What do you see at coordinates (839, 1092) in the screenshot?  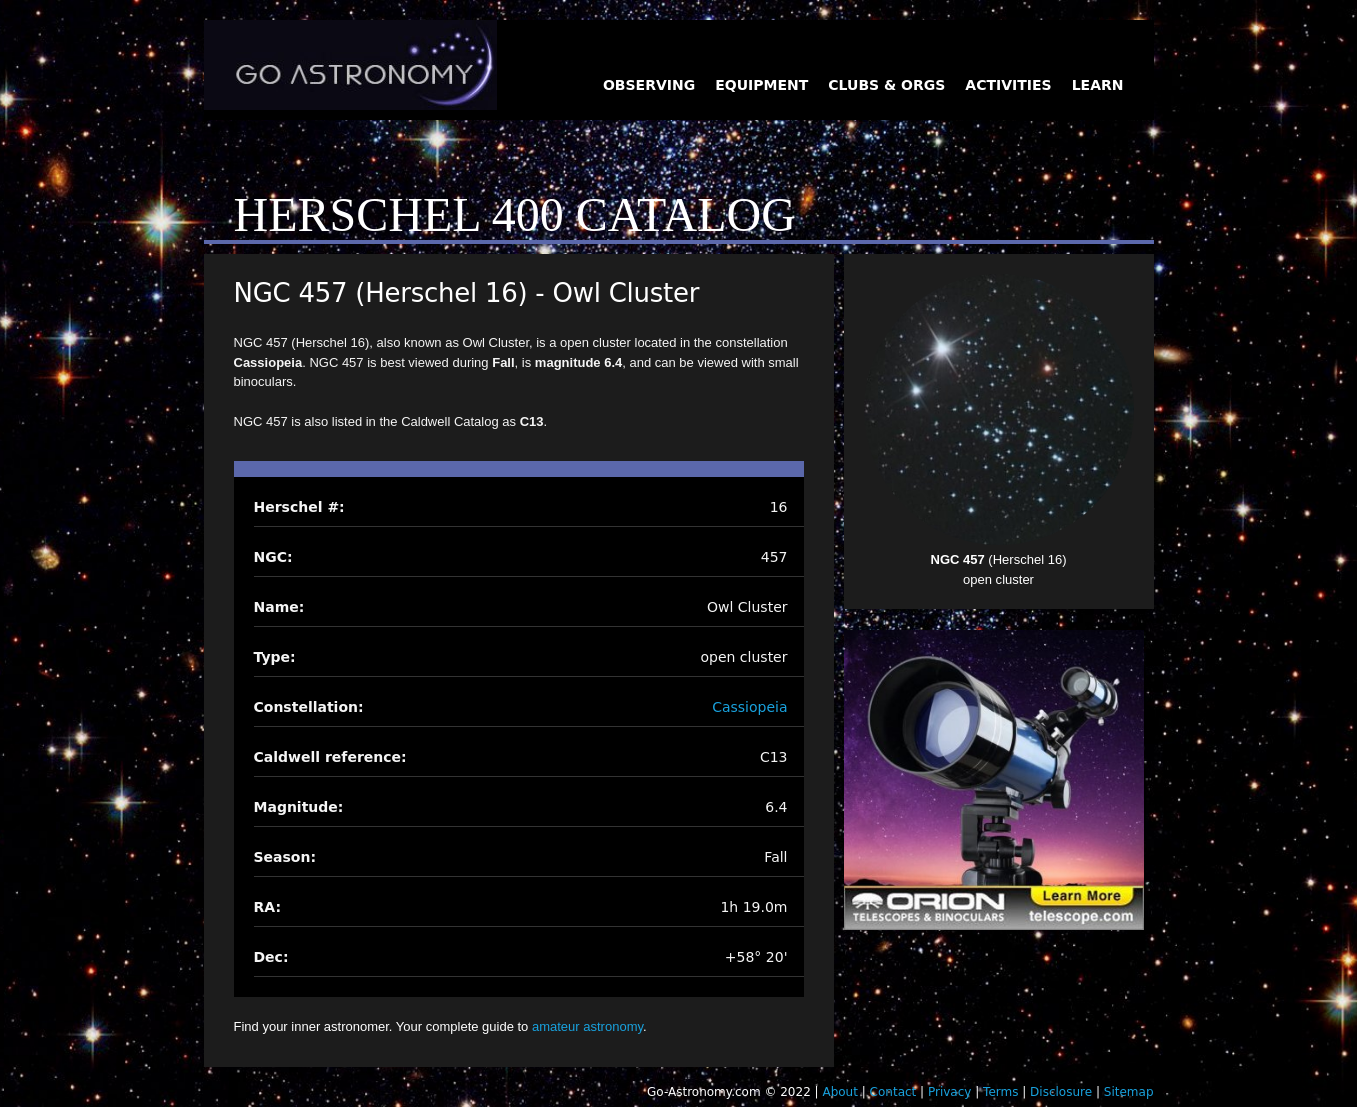 I see `About` at bounding box center [839, 1092].